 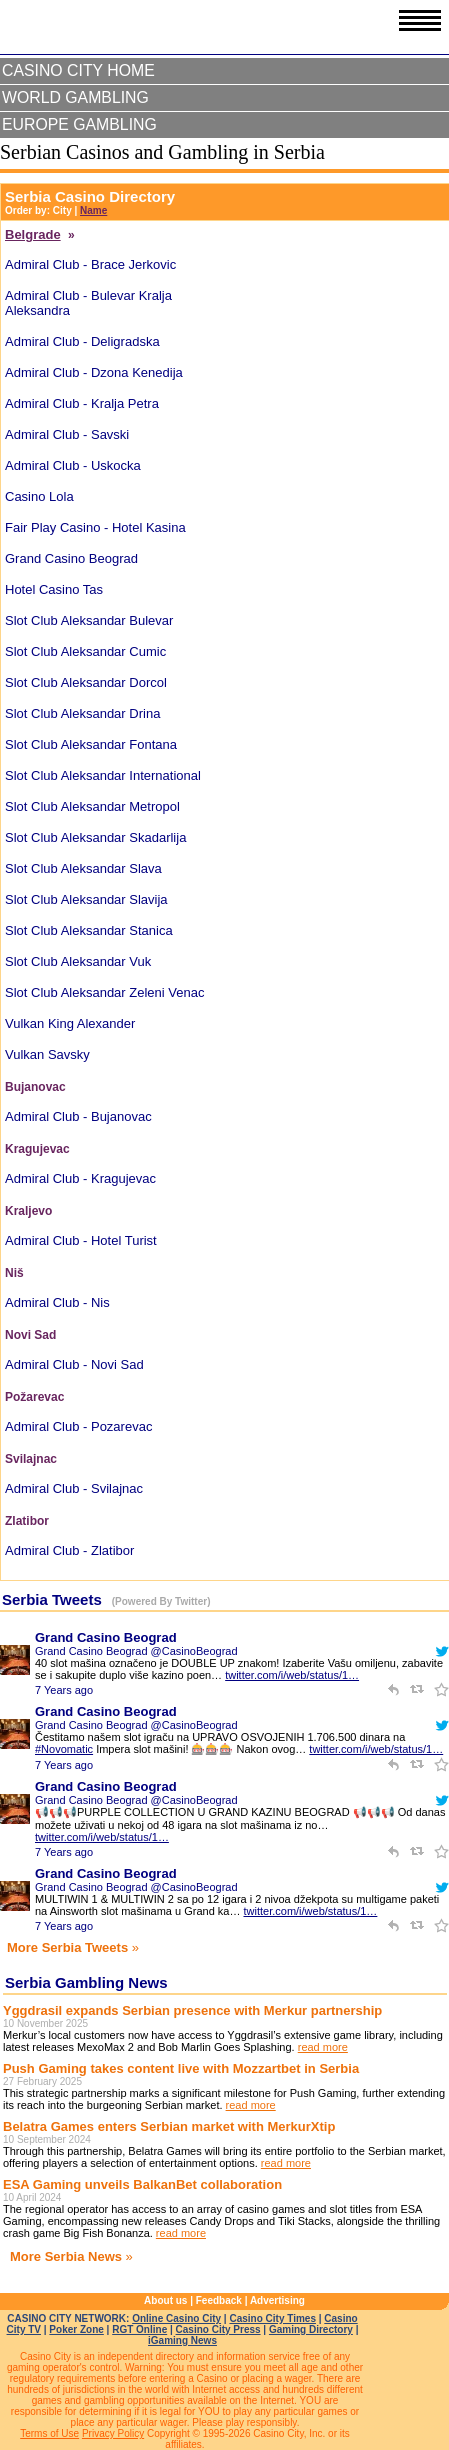 I want to click on iGaming News, so click(x=182, y=2340).